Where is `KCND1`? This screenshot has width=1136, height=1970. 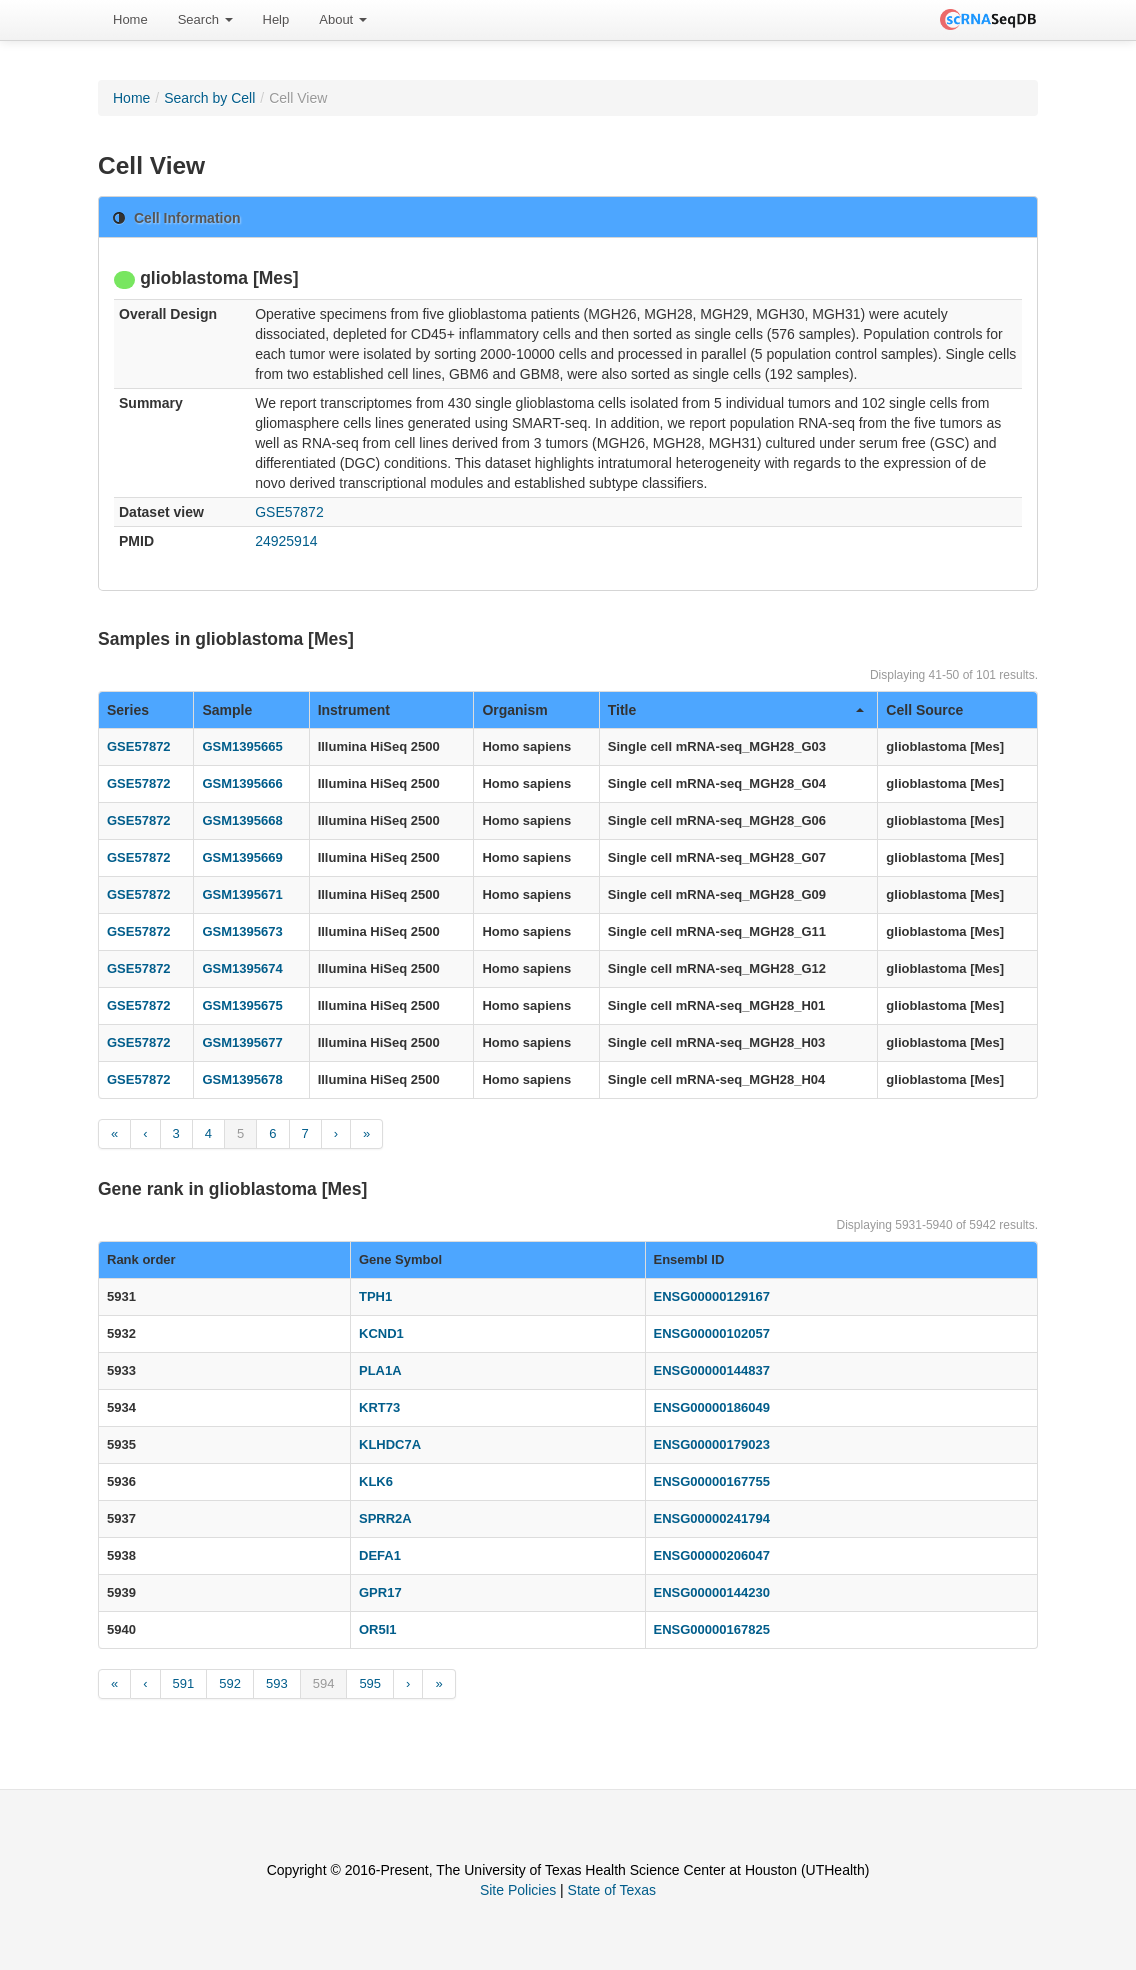 KCND1 is located at coordinates (381, 1333).